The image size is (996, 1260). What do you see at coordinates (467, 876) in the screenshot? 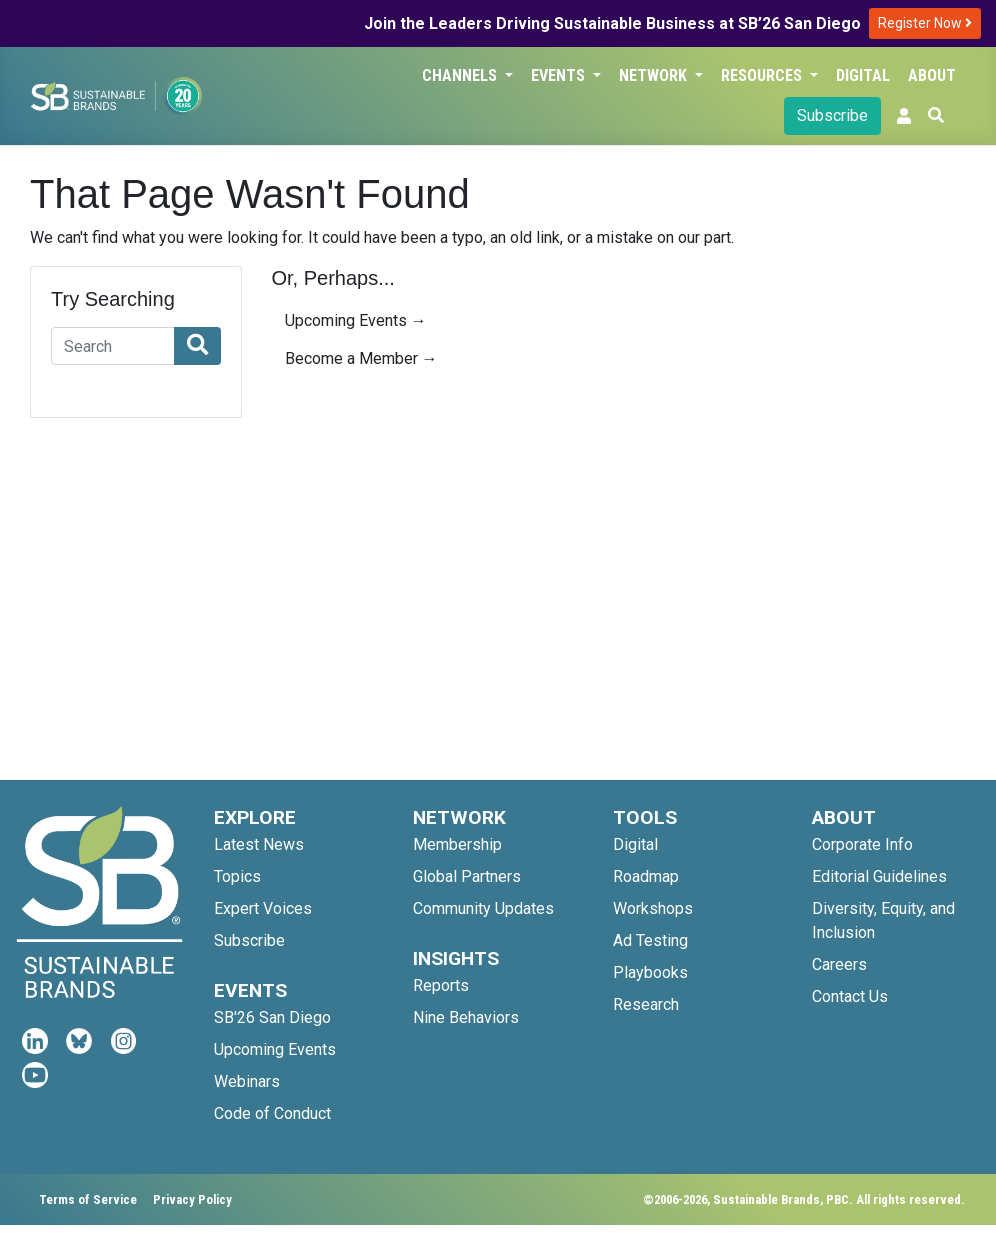
I see `Global Partners` at bounding box center [467, 876].